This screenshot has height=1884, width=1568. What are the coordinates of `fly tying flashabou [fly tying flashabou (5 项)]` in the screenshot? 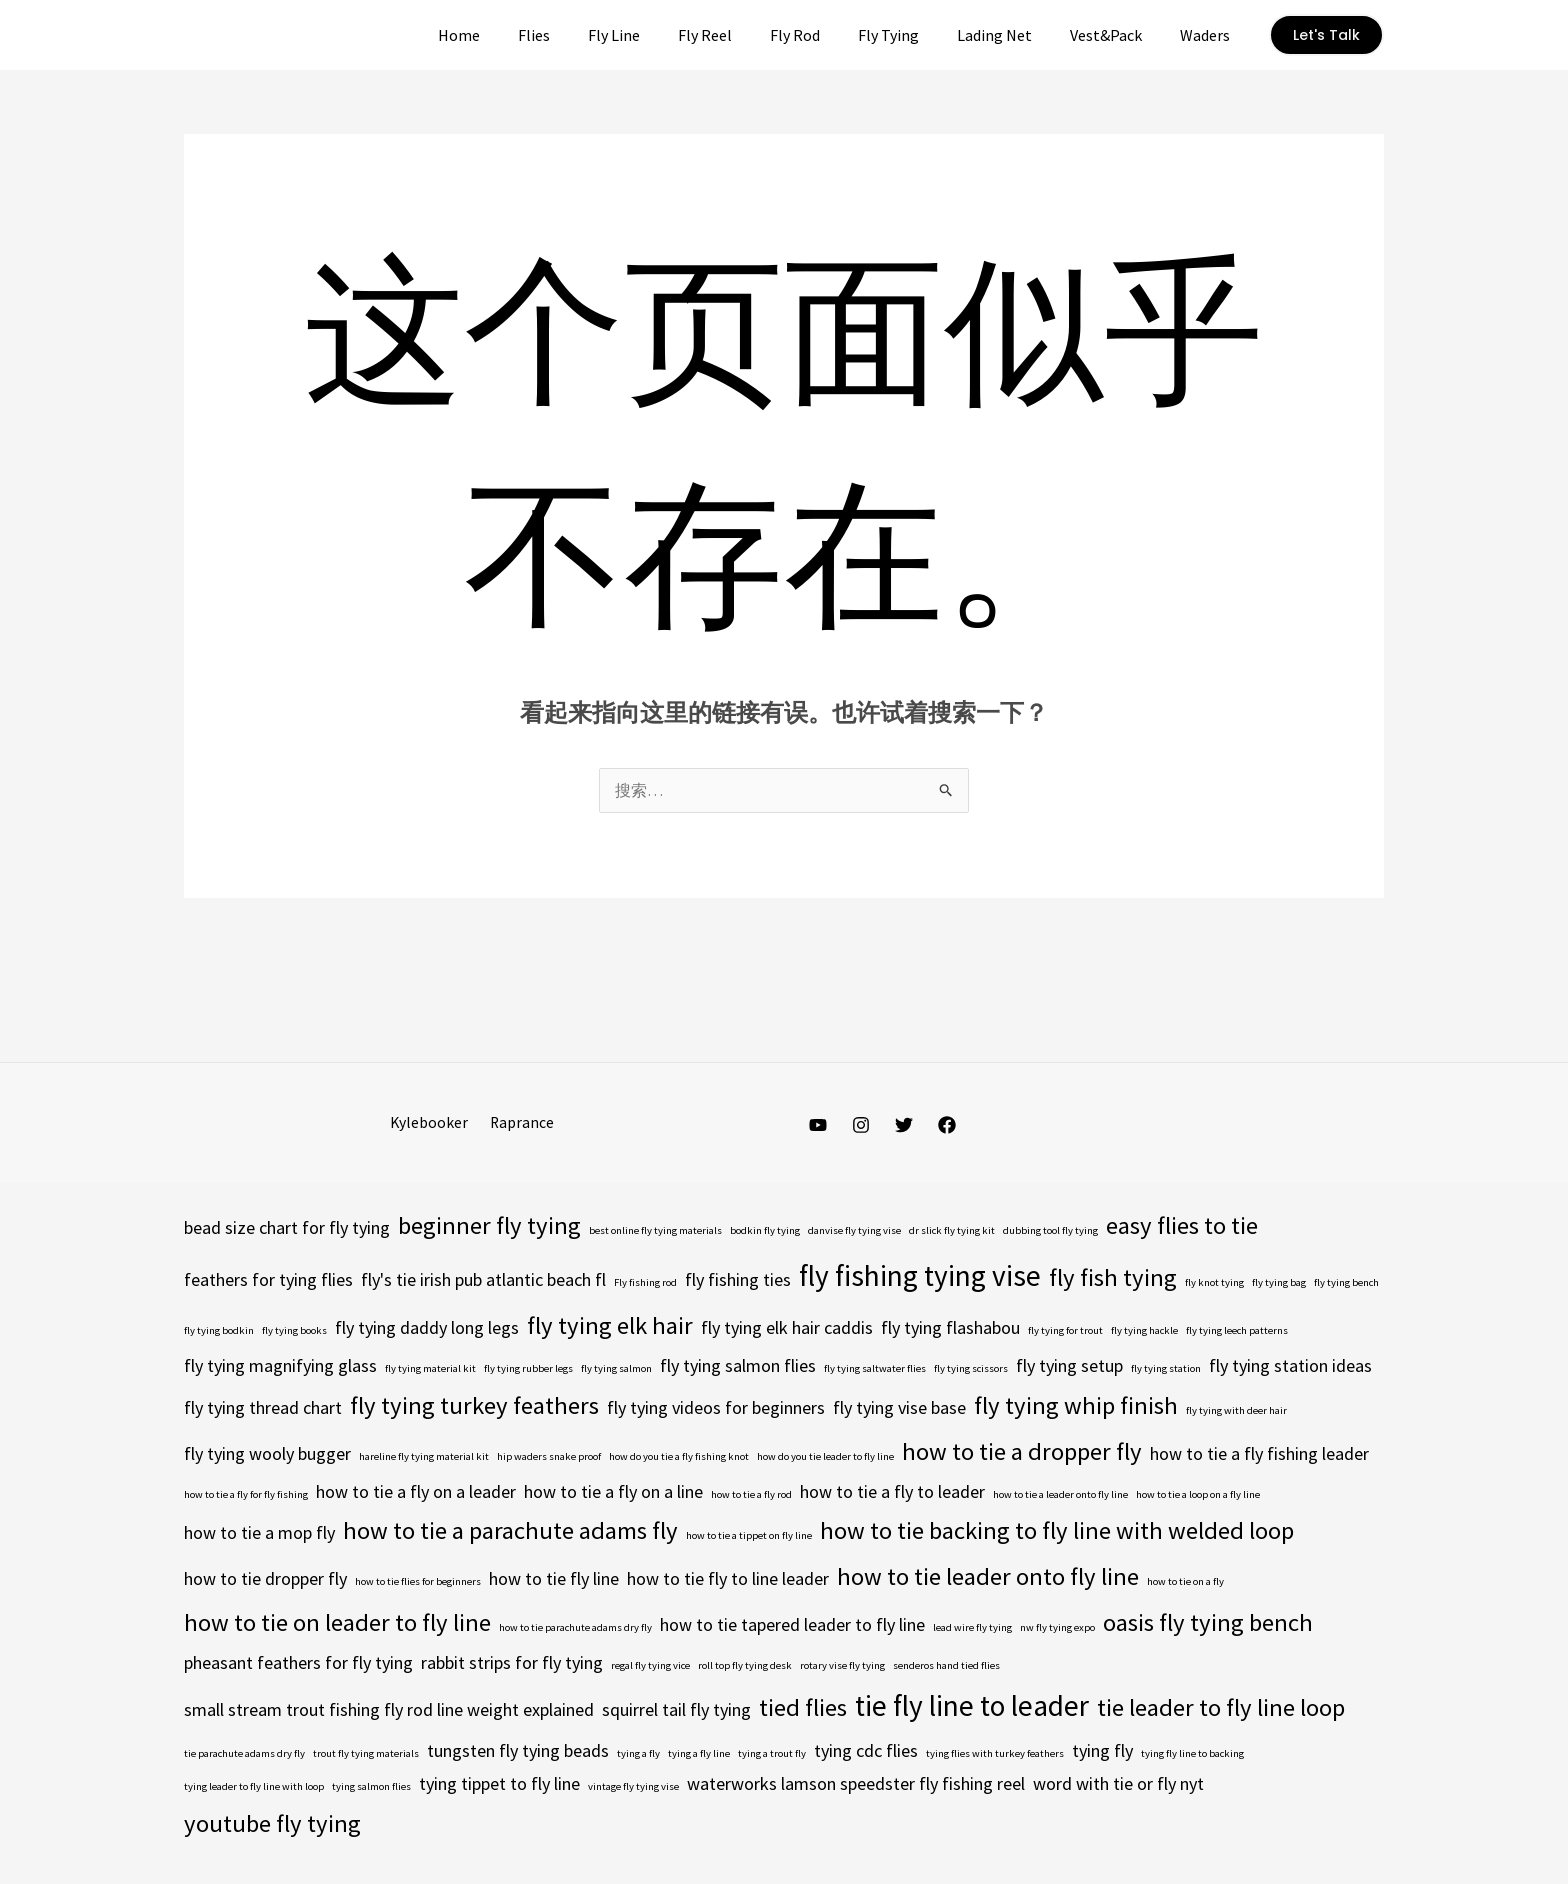 It's located at (950, 1328).